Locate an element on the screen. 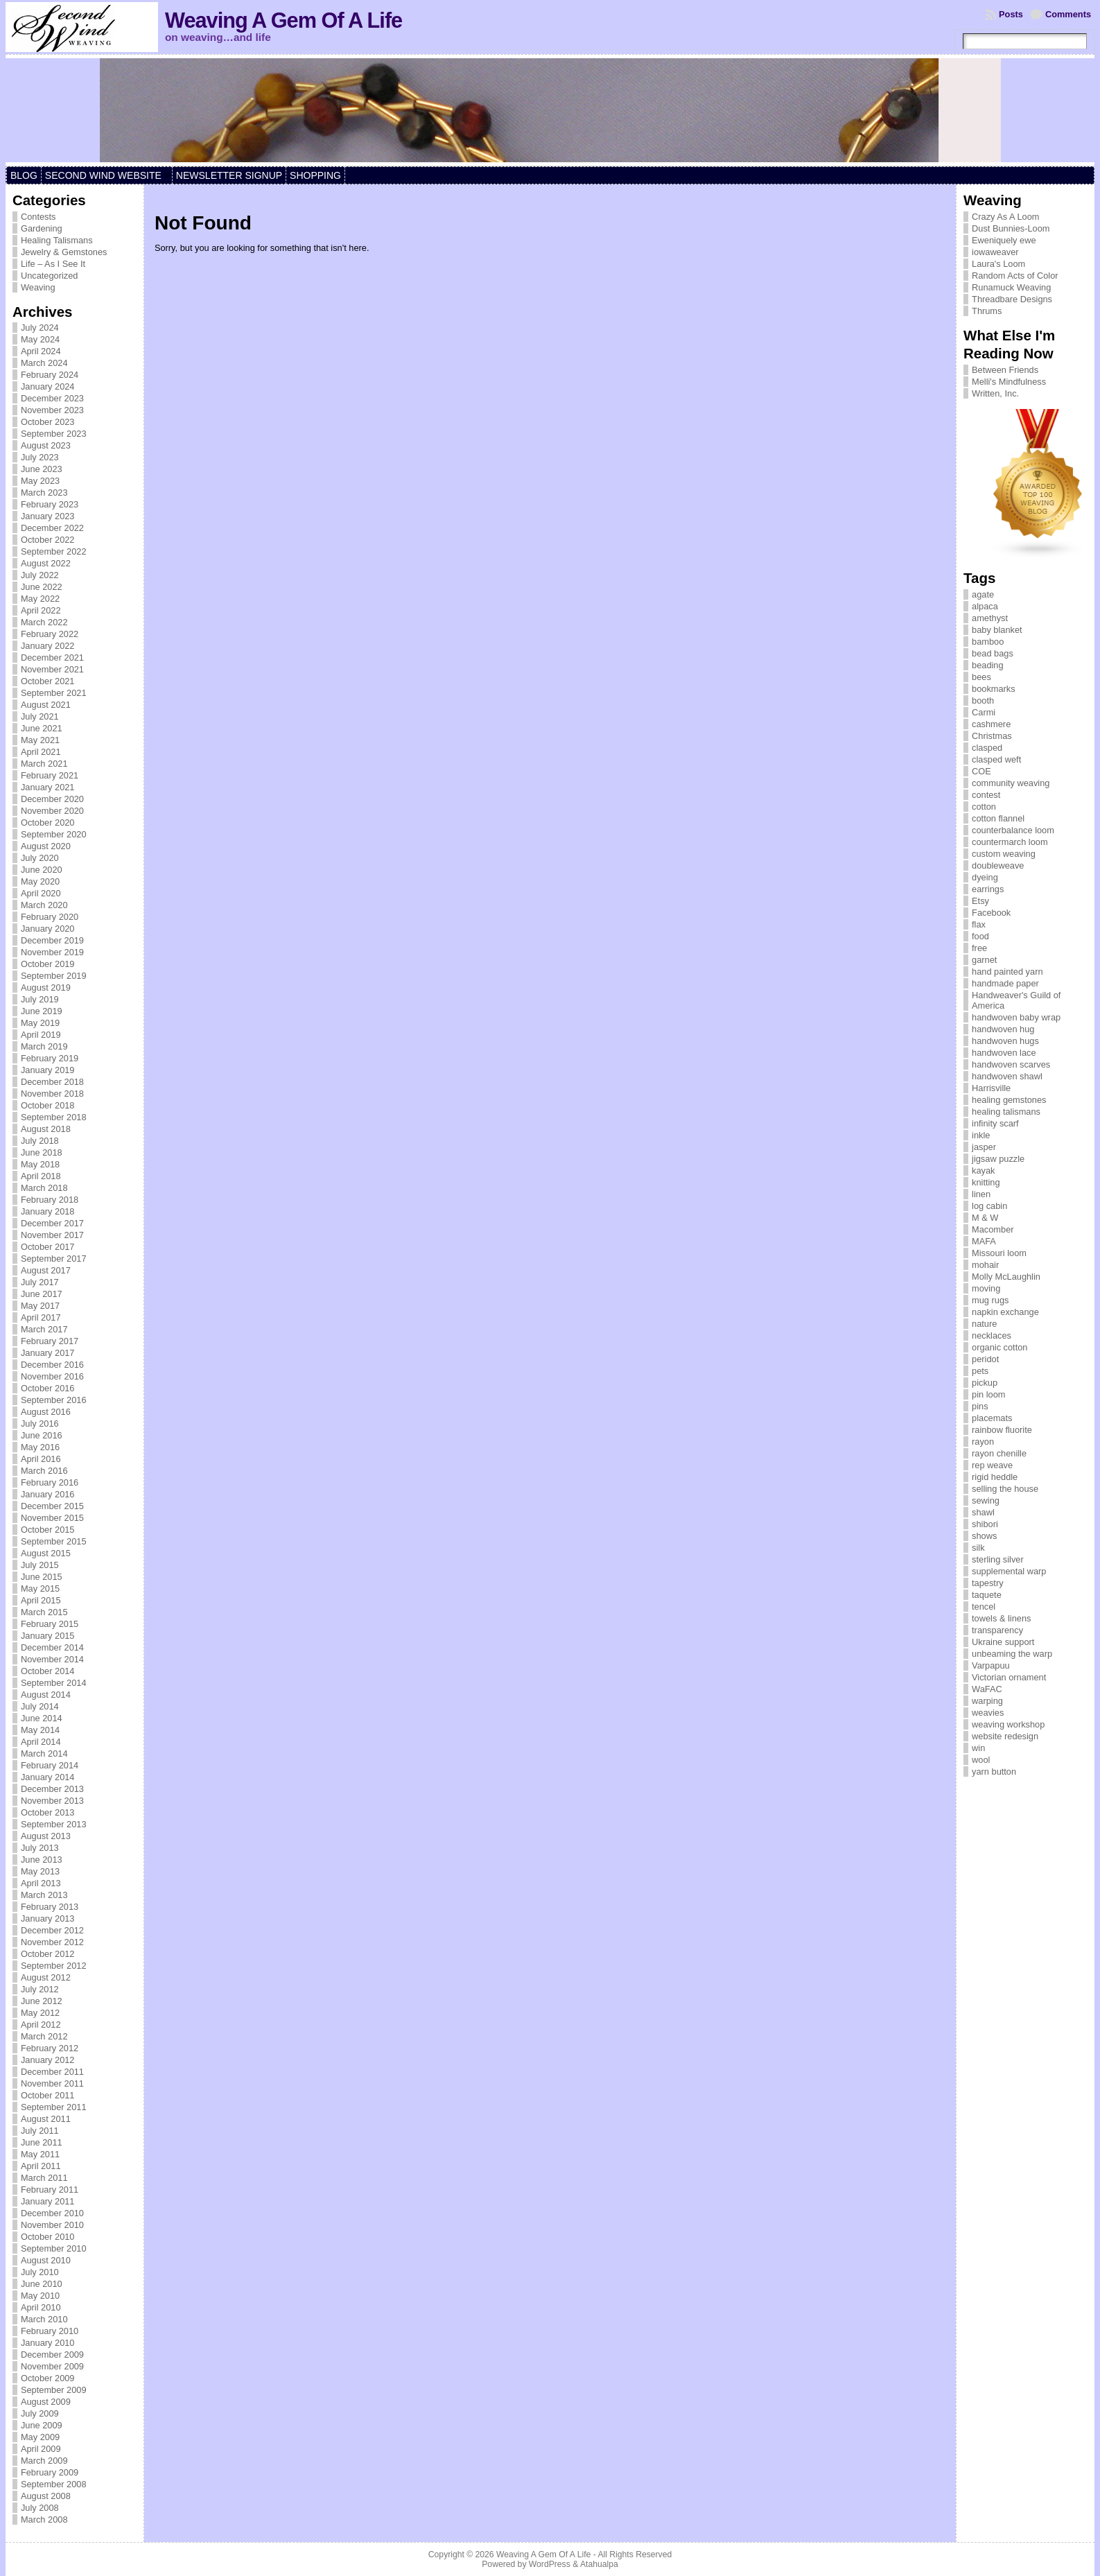  August 2014 is located at coordinates (46, 1694).